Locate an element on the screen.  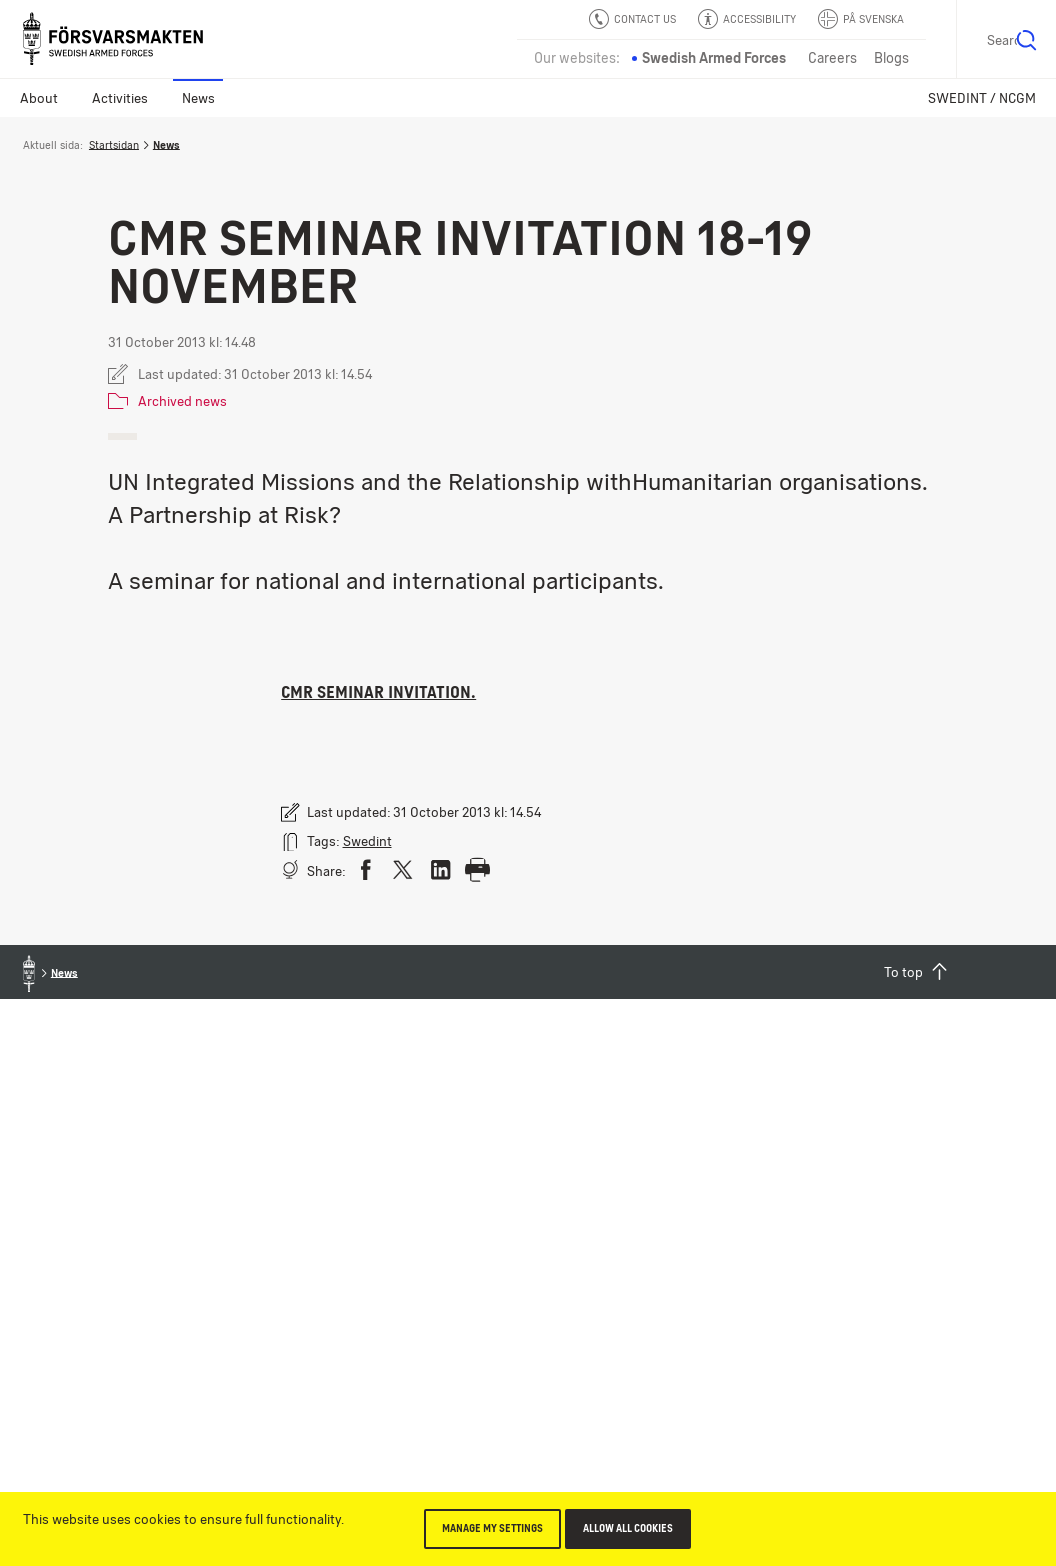
News is located at coordinates (198, 98).